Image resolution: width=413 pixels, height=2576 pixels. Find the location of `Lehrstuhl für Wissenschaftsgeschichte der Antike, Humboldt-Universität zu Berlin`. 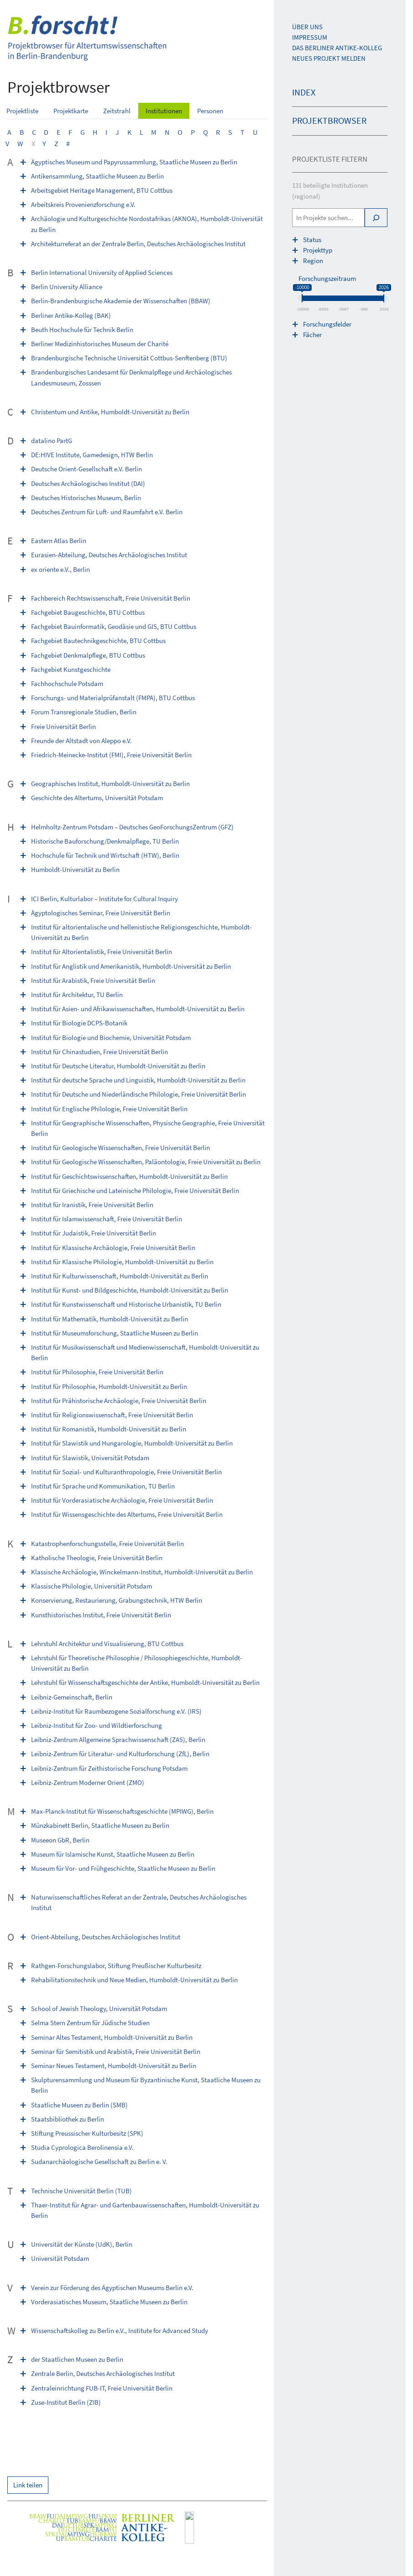

Lehrstuhl für Wissenschaftsgeschichte der Antike, Humboldt-Universität zu Berlin is located at coordinates (145, 1682).